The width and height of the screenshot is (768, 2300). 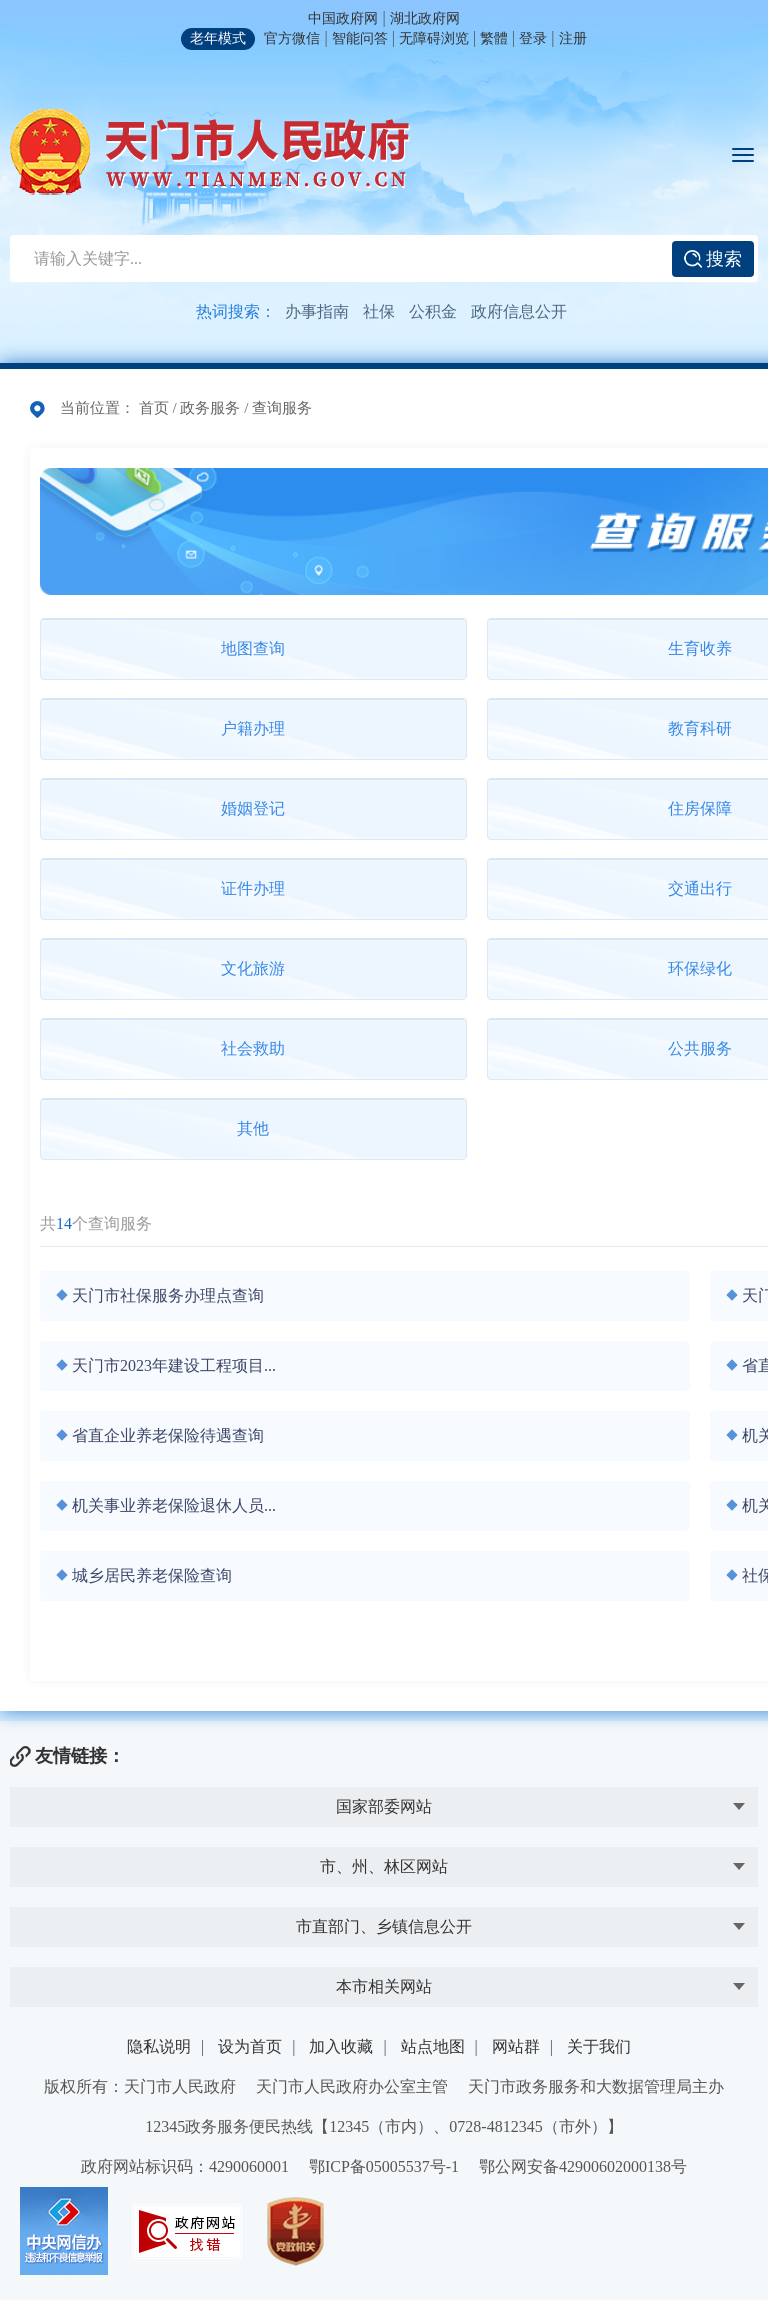 I want to click on 省直企业养老保险待遇查询, so click(x=168, y=1435).